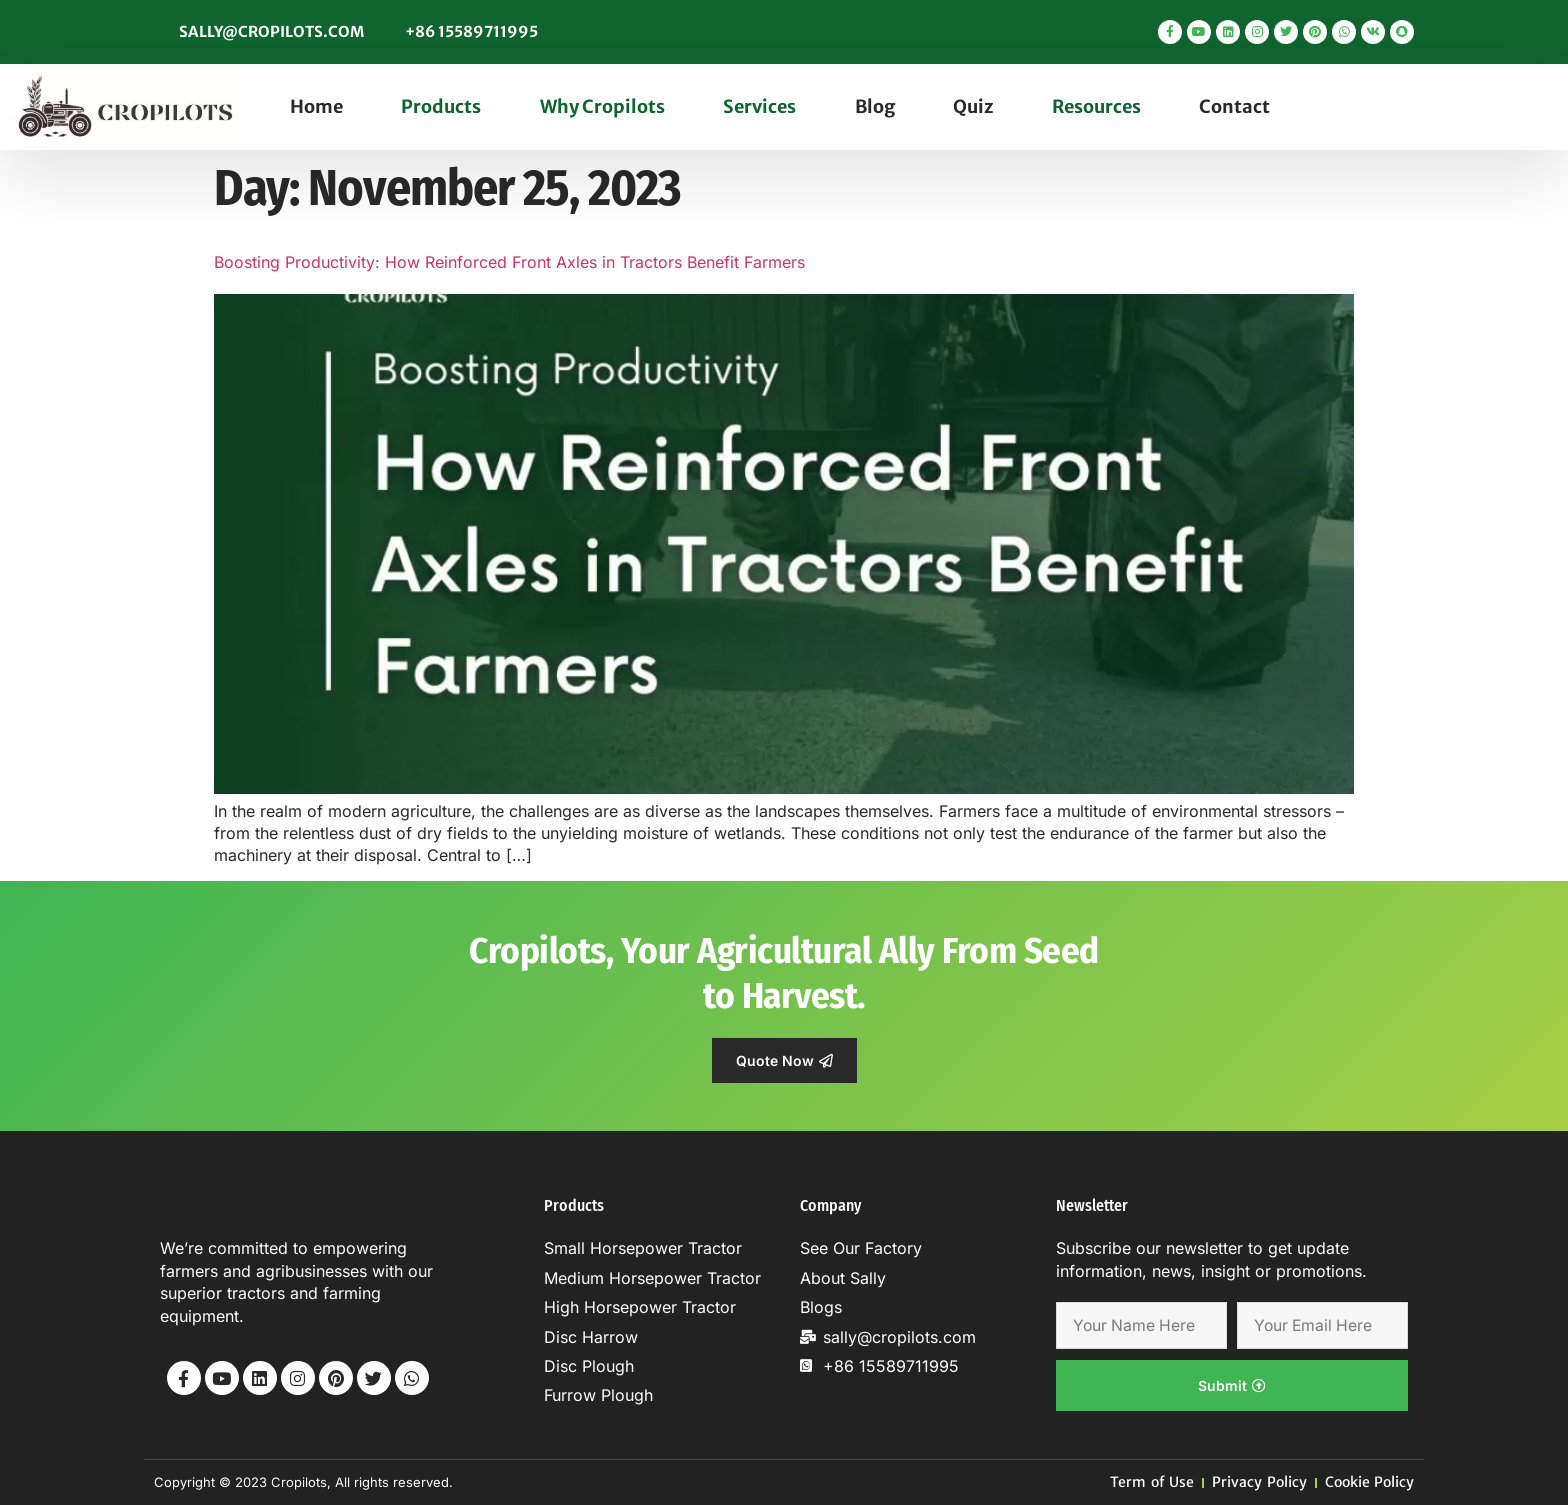 Image resolution: width=1568 pixels, height=1505 pixels. Describe the element at coordinates (1234, 106) in the screenshot. I see `Contact` at that location.